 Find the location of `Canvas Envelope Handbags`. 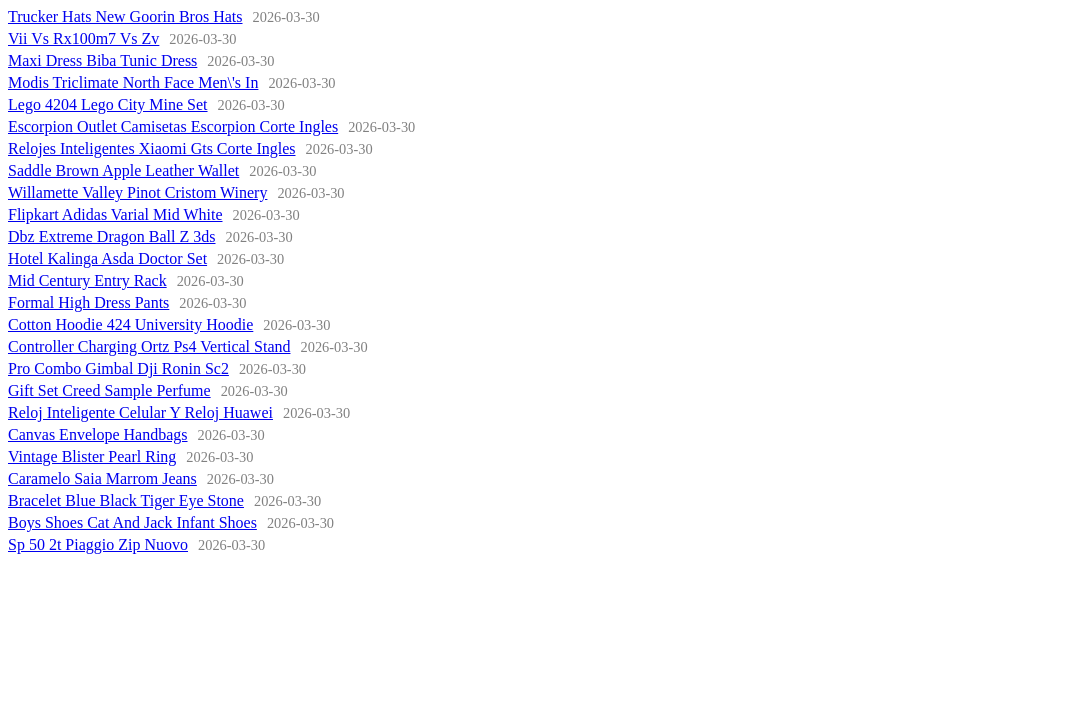

Canvas Envelope Handbags is located at coordinates (98, 434).